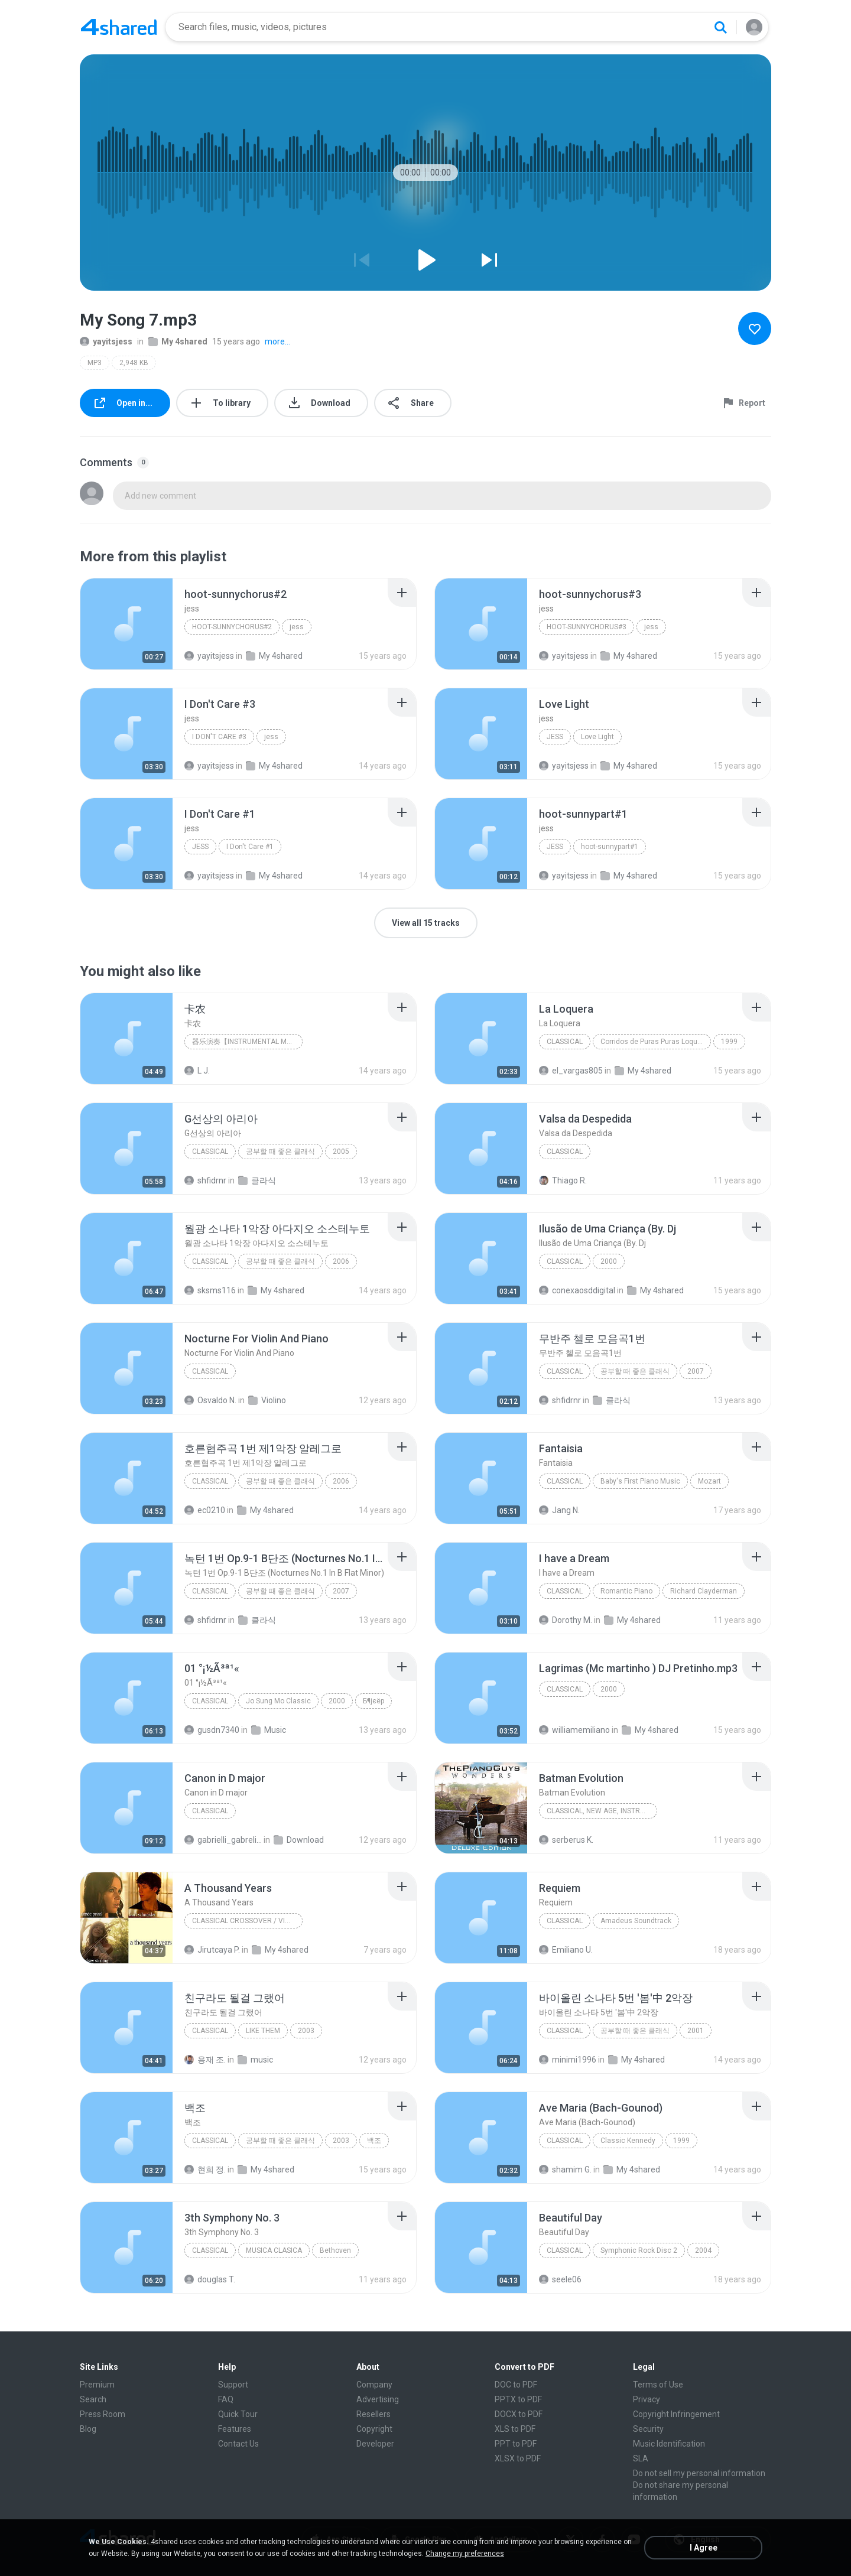 This screenshot has height=2576, width=851. I want to click on Music, so click(268, 1730).